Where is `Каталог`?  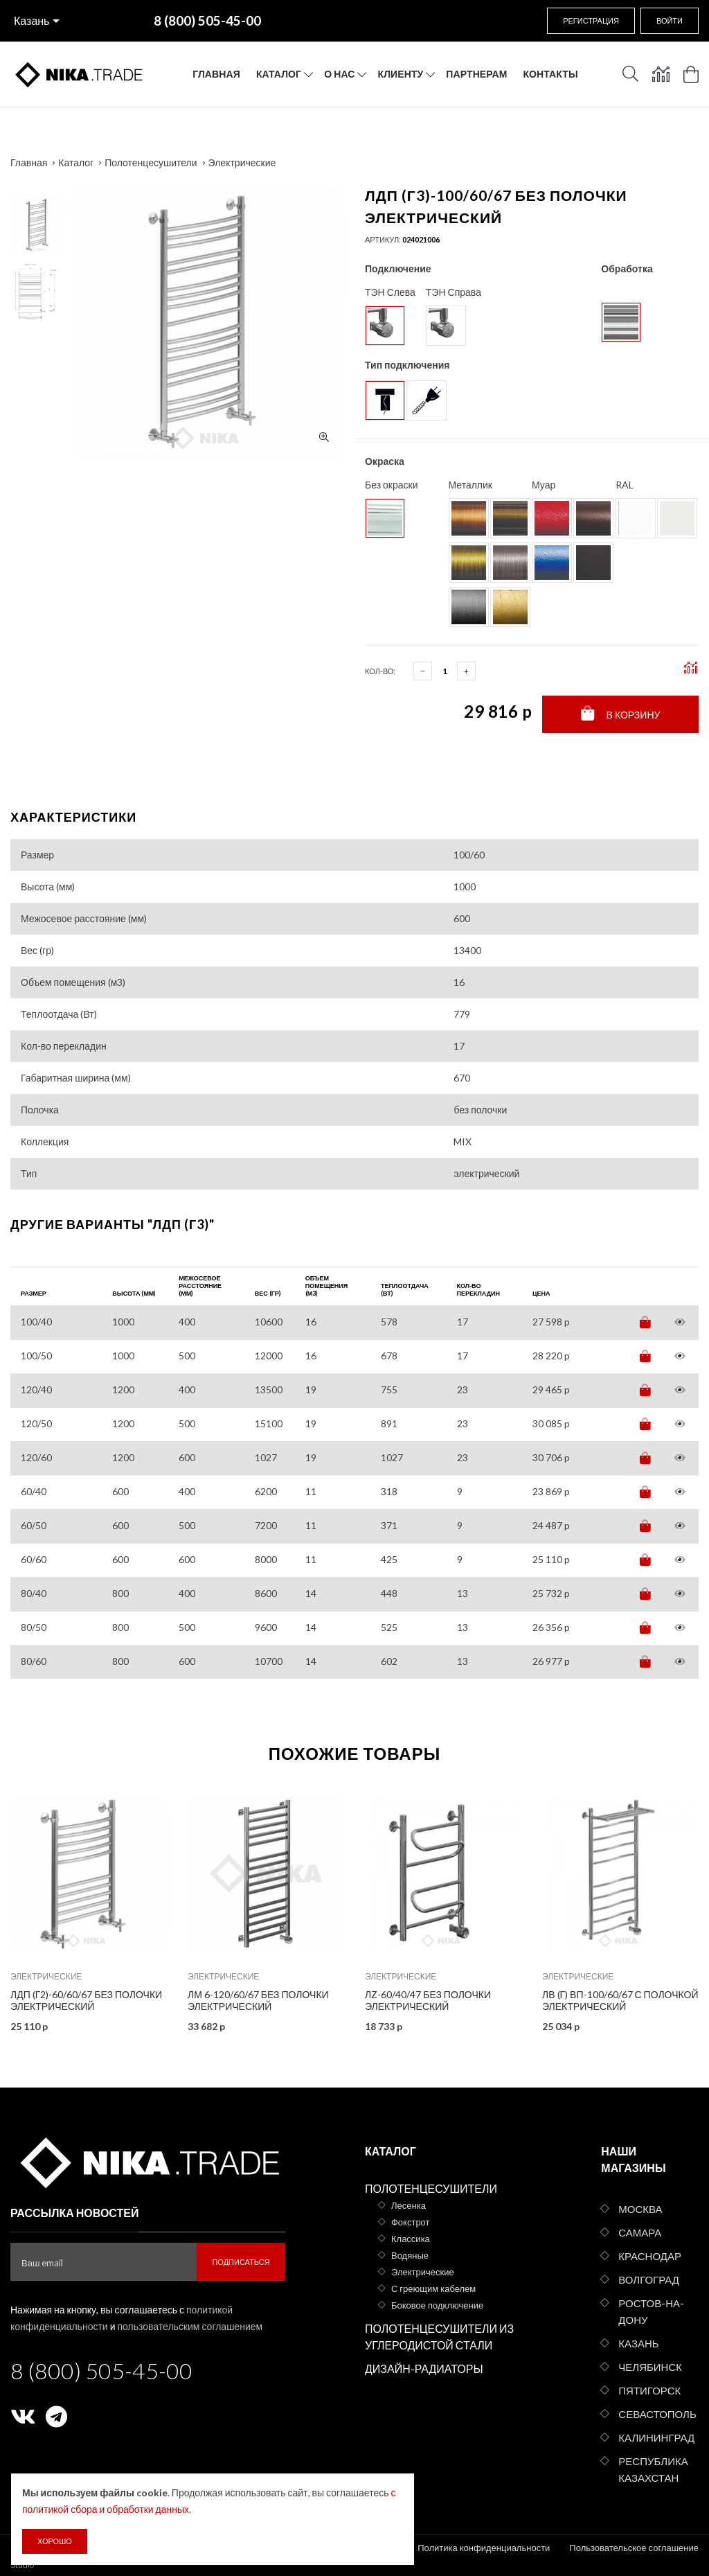
Каталог is located at coordinates (278, 74).